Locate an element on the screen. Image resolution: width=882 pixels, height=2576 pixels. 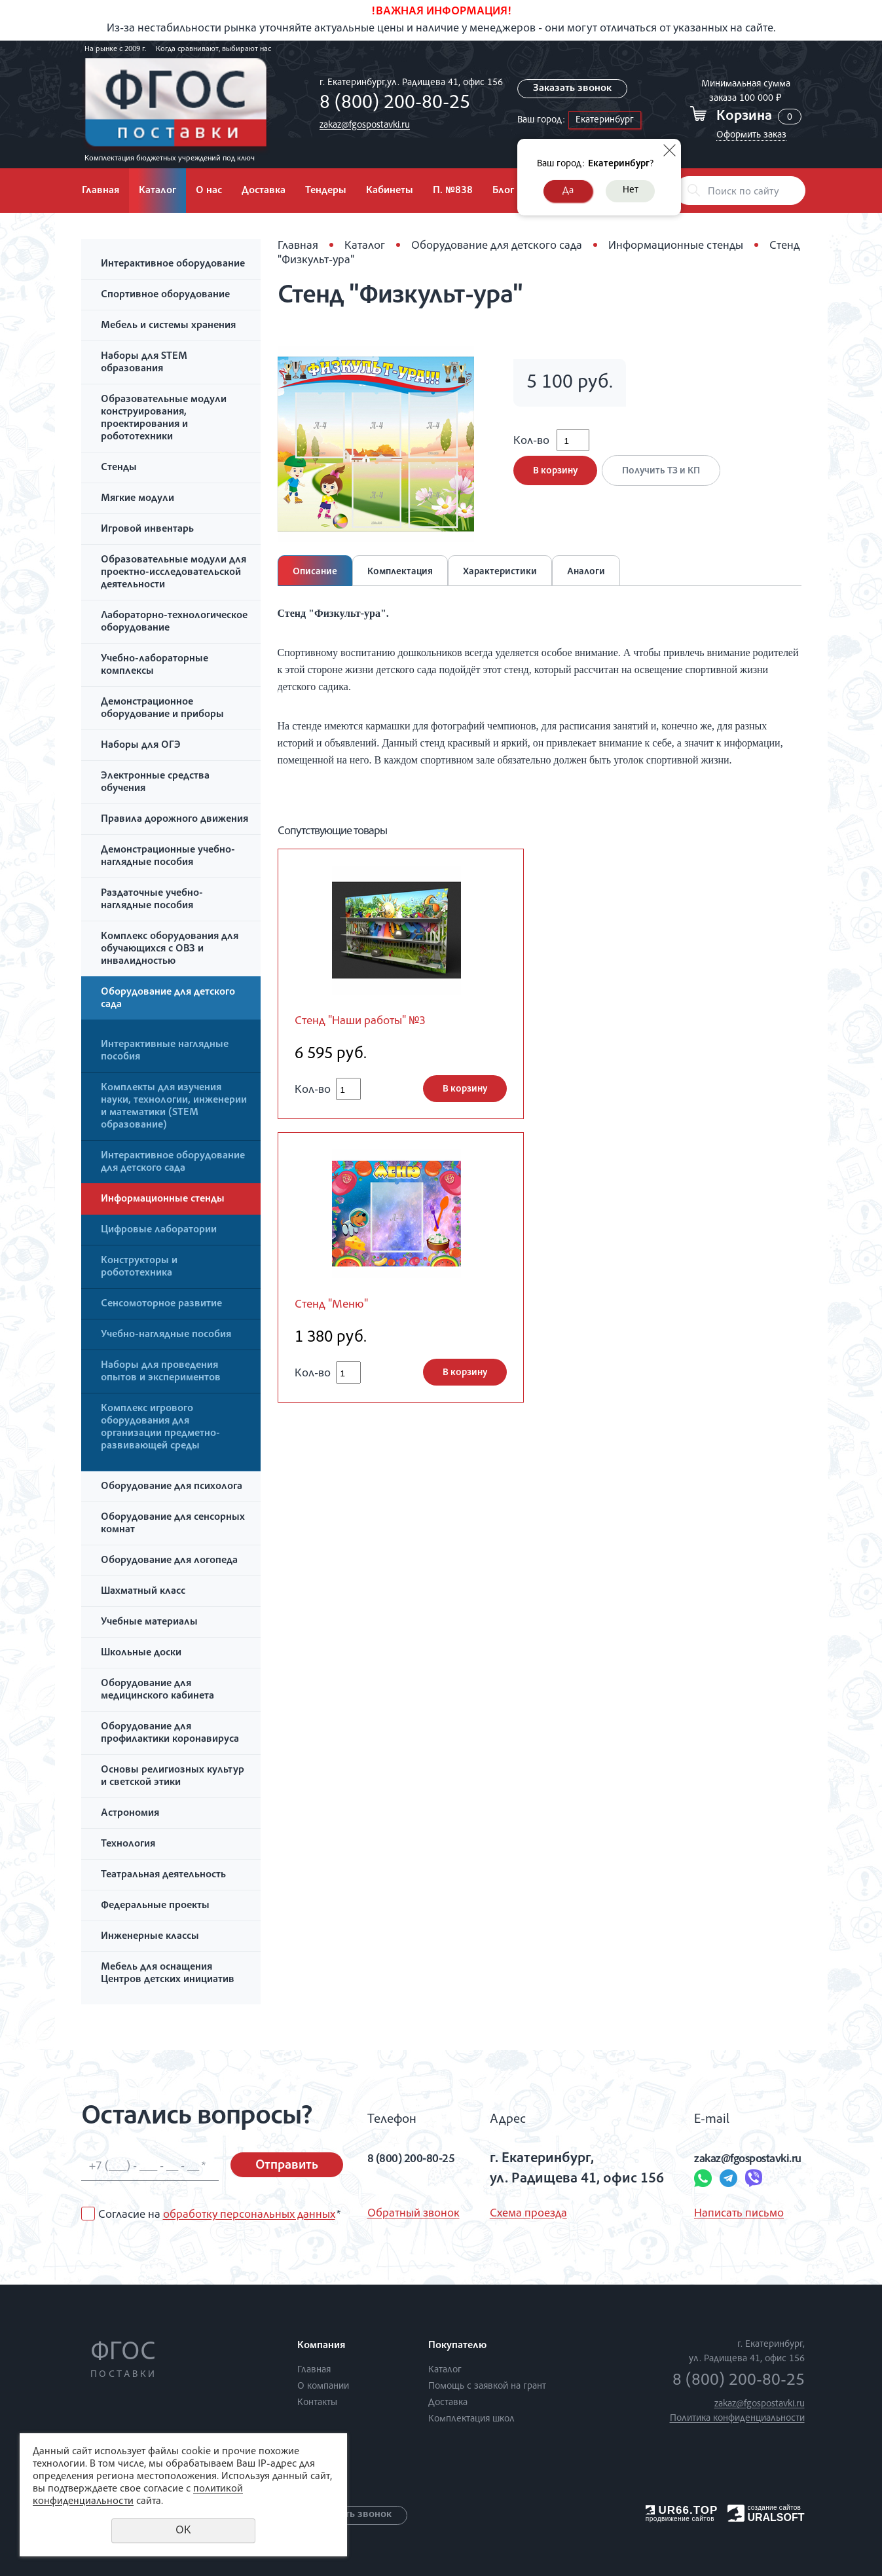
Покупателю is located at coordinates (457, 2346).